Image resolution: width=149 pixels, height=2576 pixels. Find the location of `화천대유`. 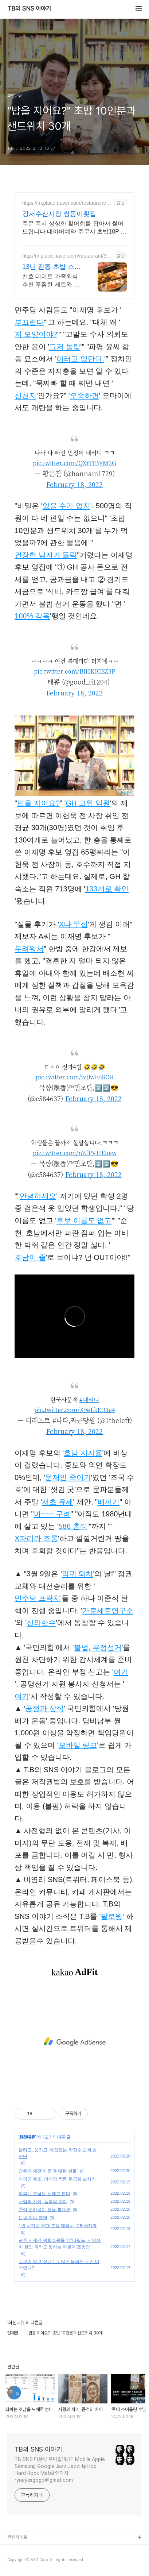

화천대유 is located at coordinates (27, 2137).